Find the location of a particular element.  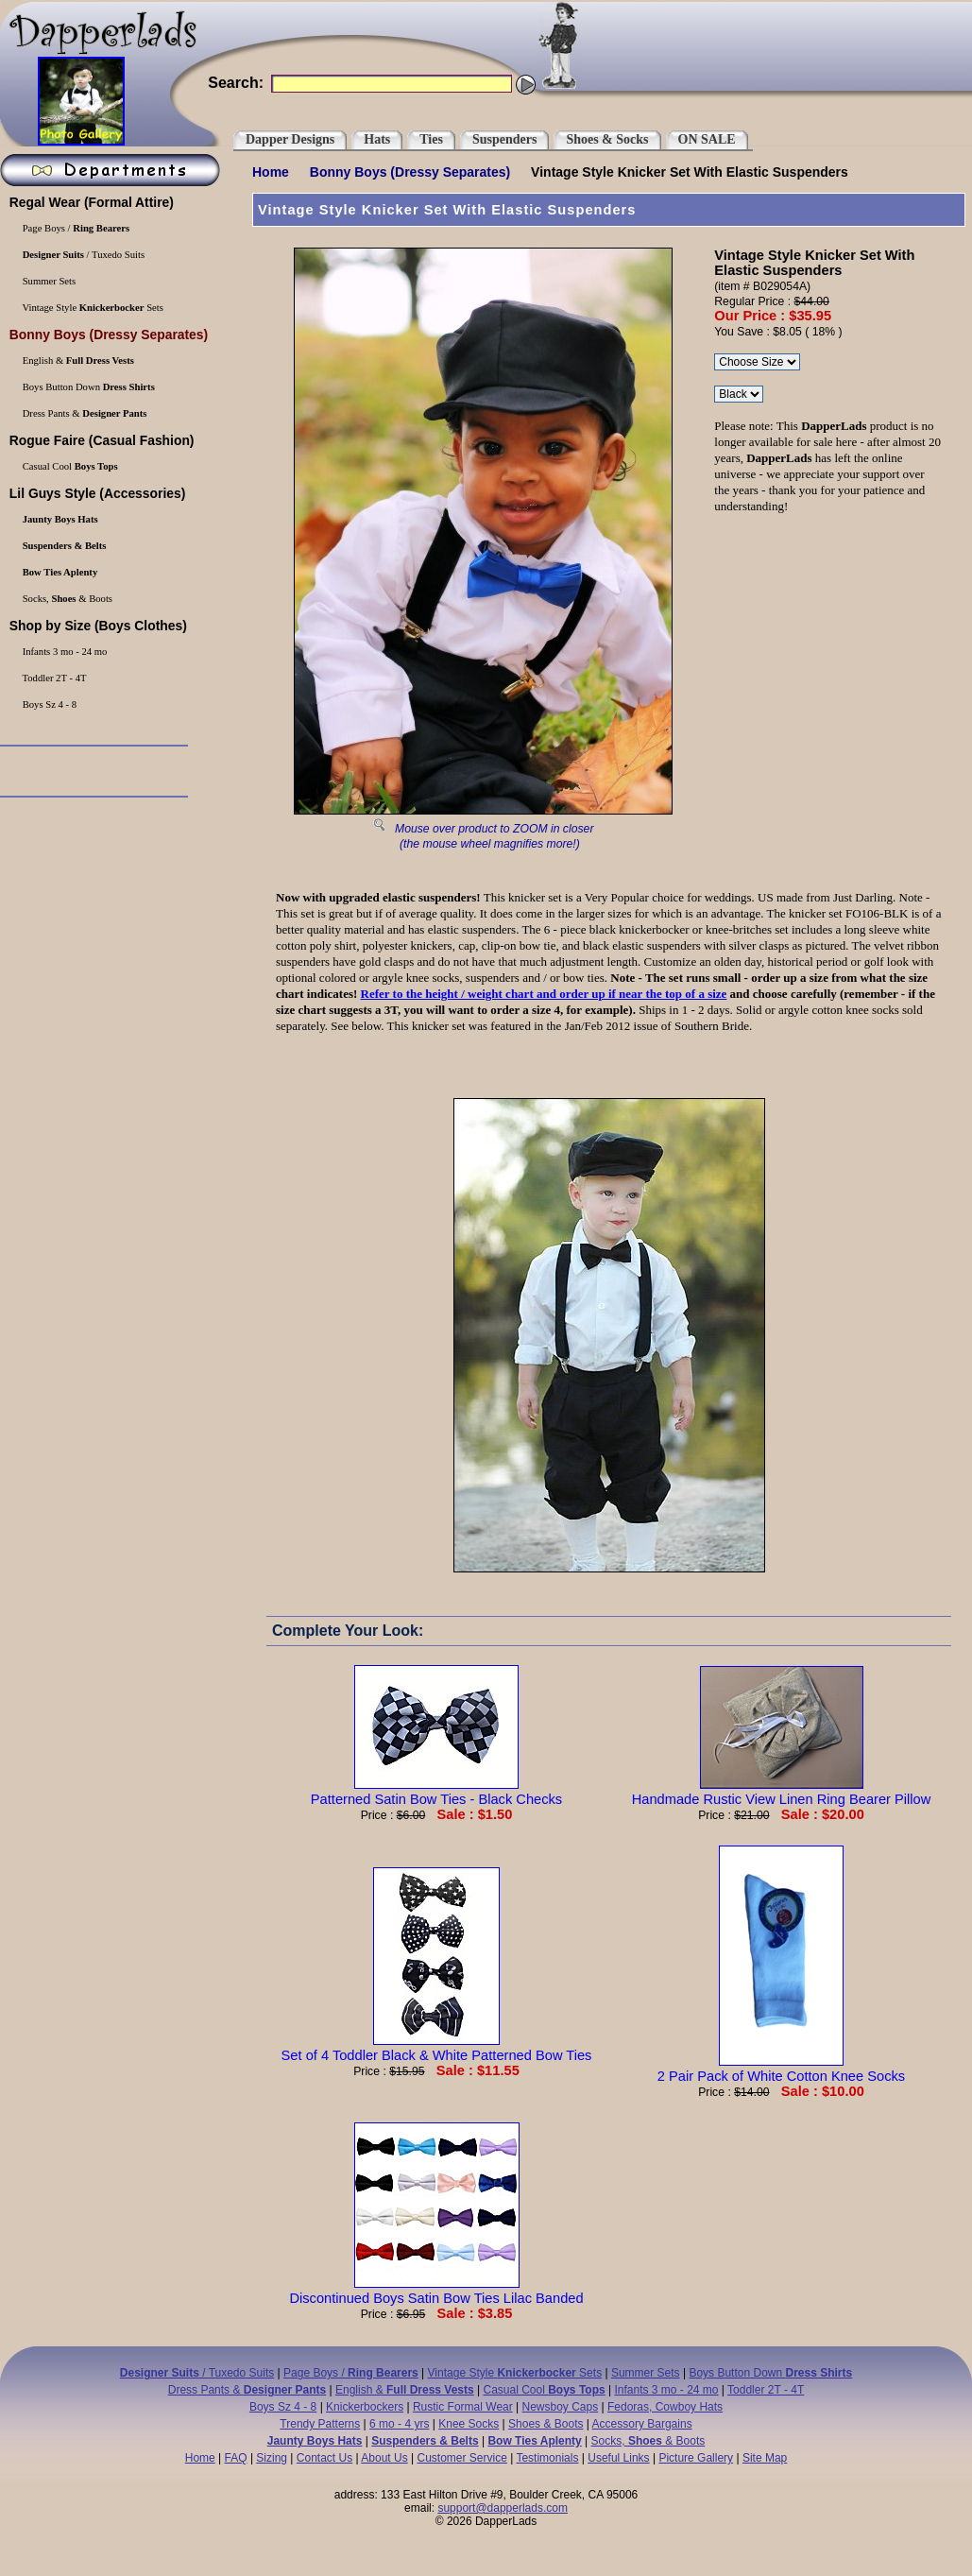

Summer Sets is located at coordinates (645, 2372).